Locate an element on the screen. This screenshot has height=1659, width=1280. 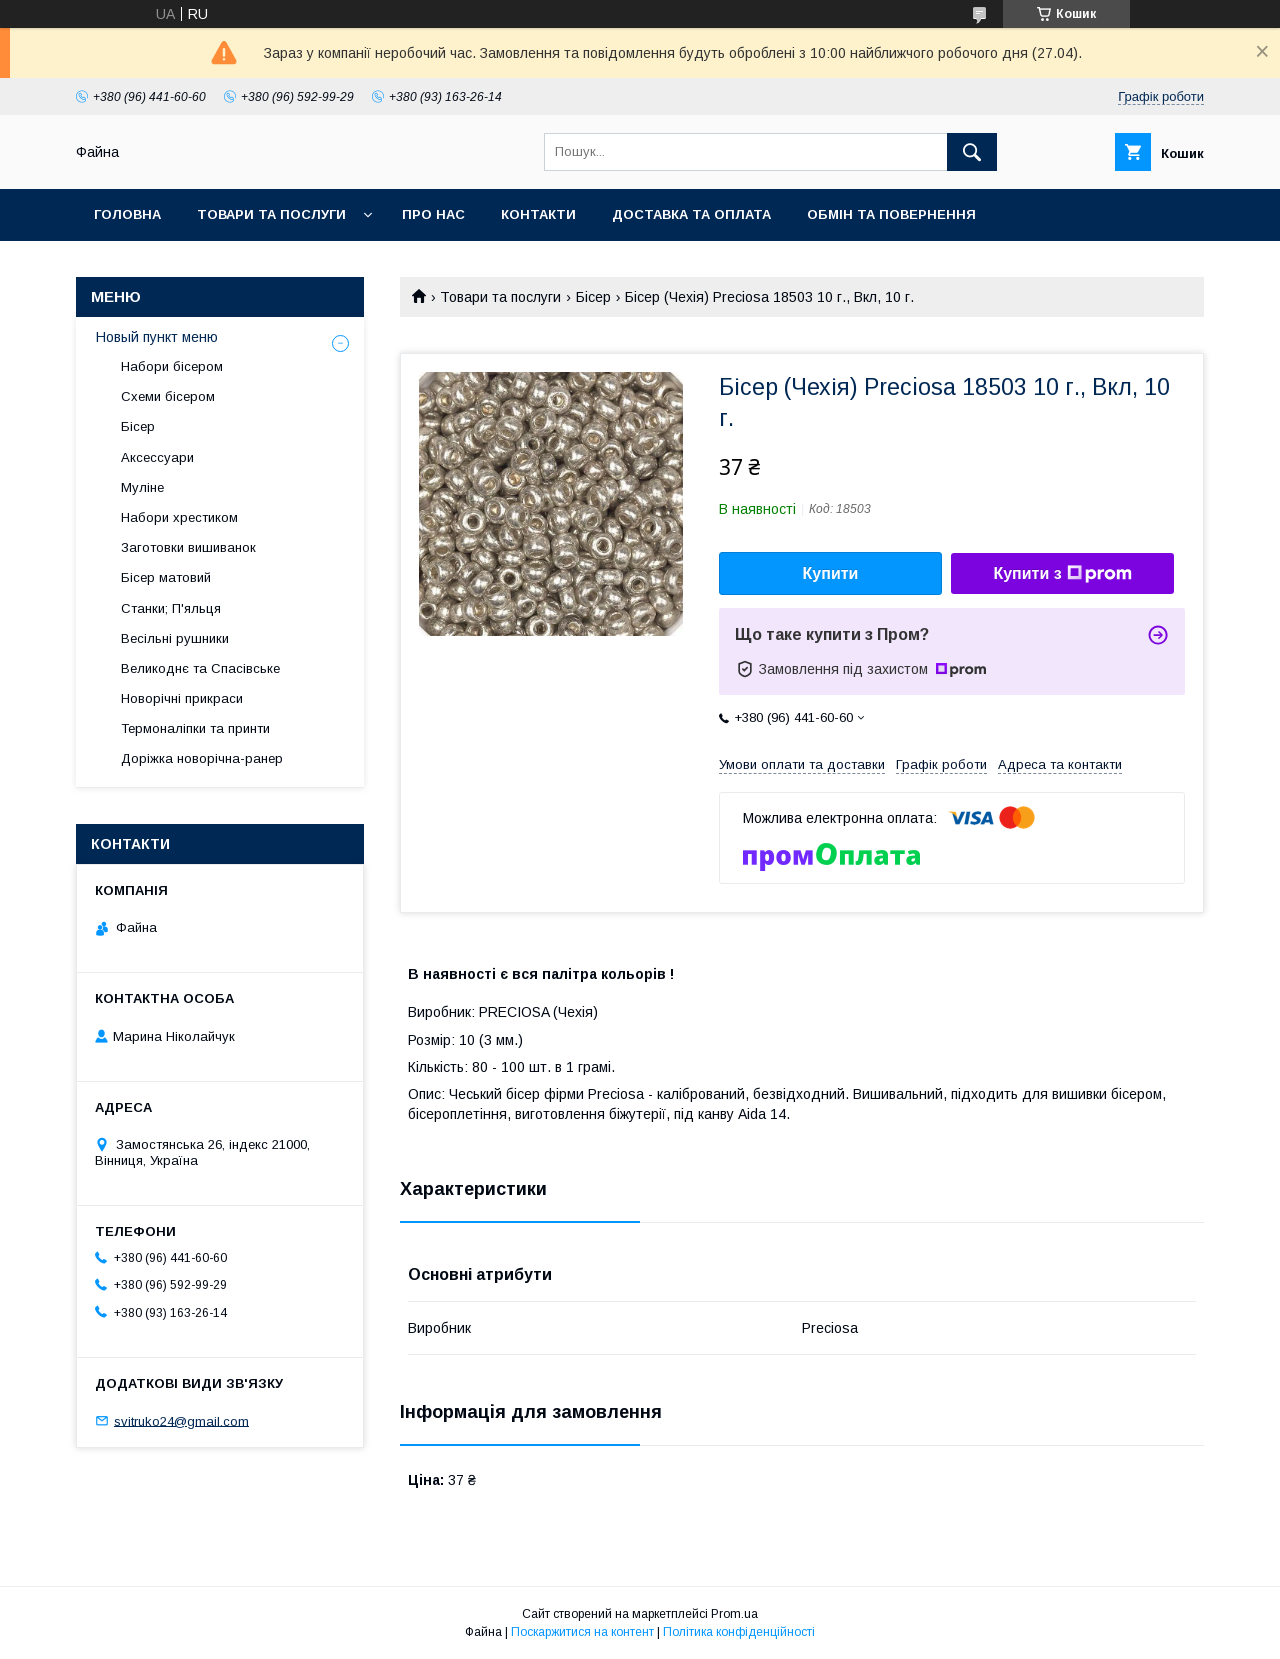
Станки; П'яльця is located at coordinates (171, 608).